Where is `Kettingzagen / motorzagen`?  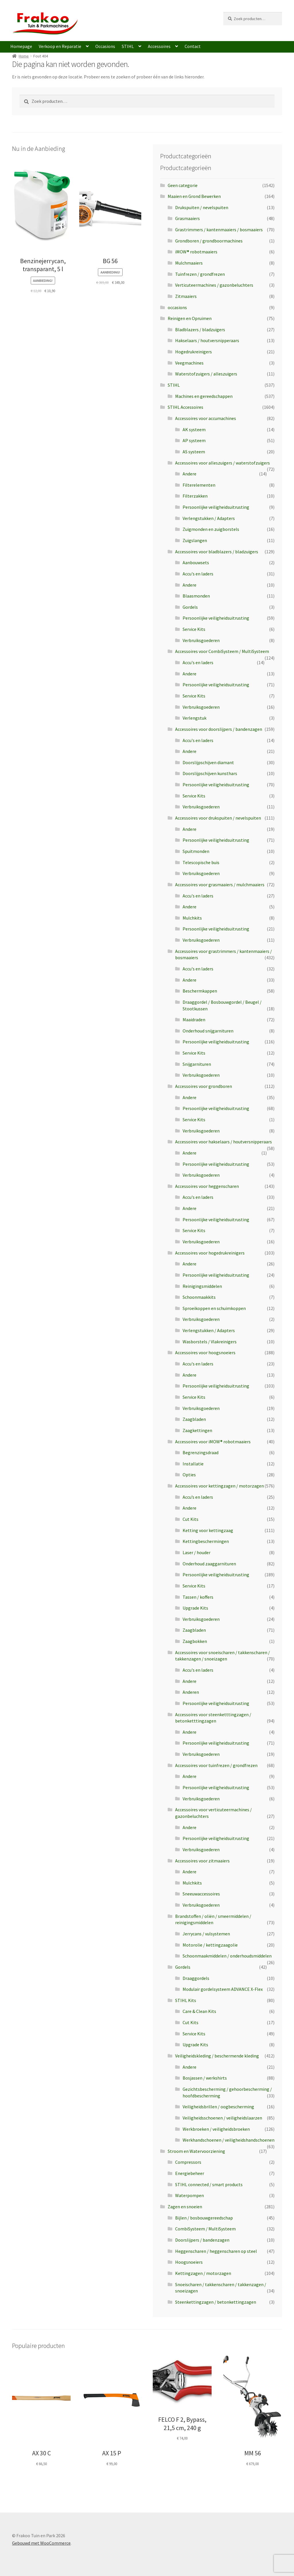 Kettingzagen / motorzagen is located at coordinates (203, 2273).